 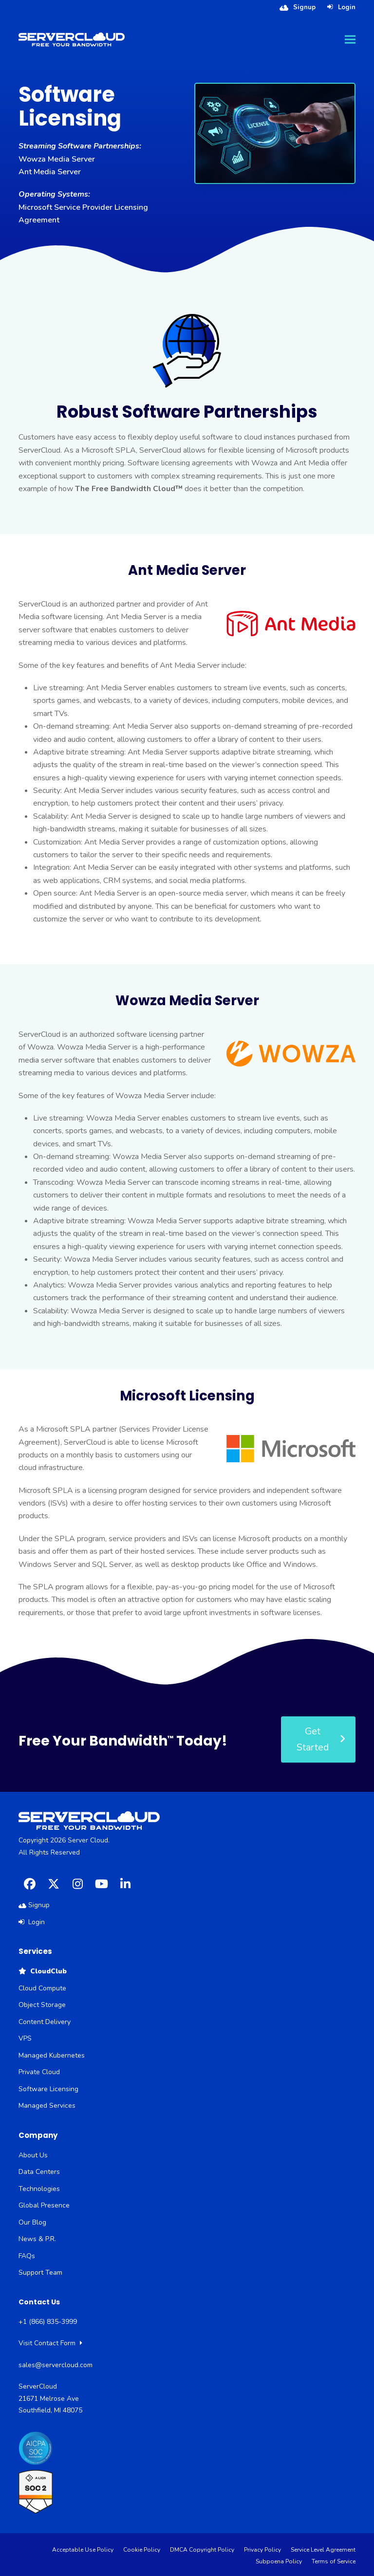 I want to click on Managed Services, so click(x=47, y=2105).